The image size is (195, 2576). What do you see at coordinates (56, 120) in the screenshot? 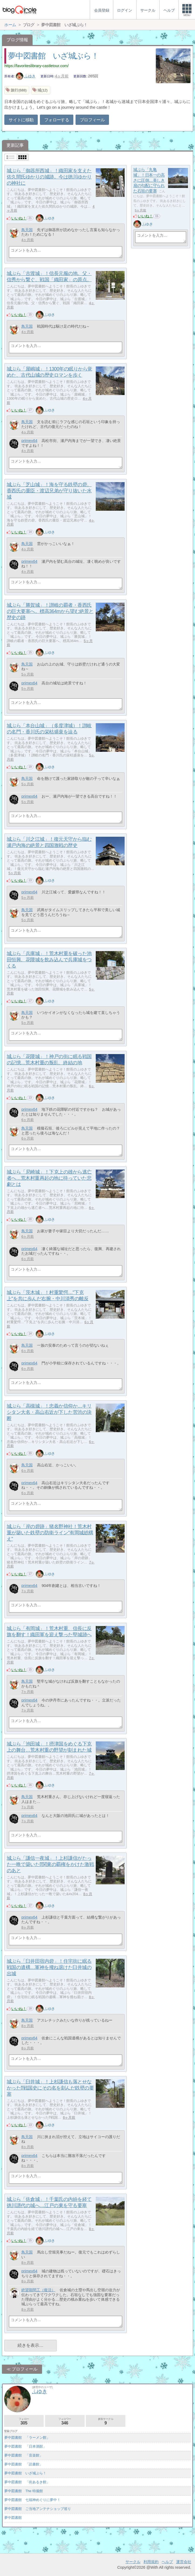
I see `フォローする` at bounding box center [56, 120].